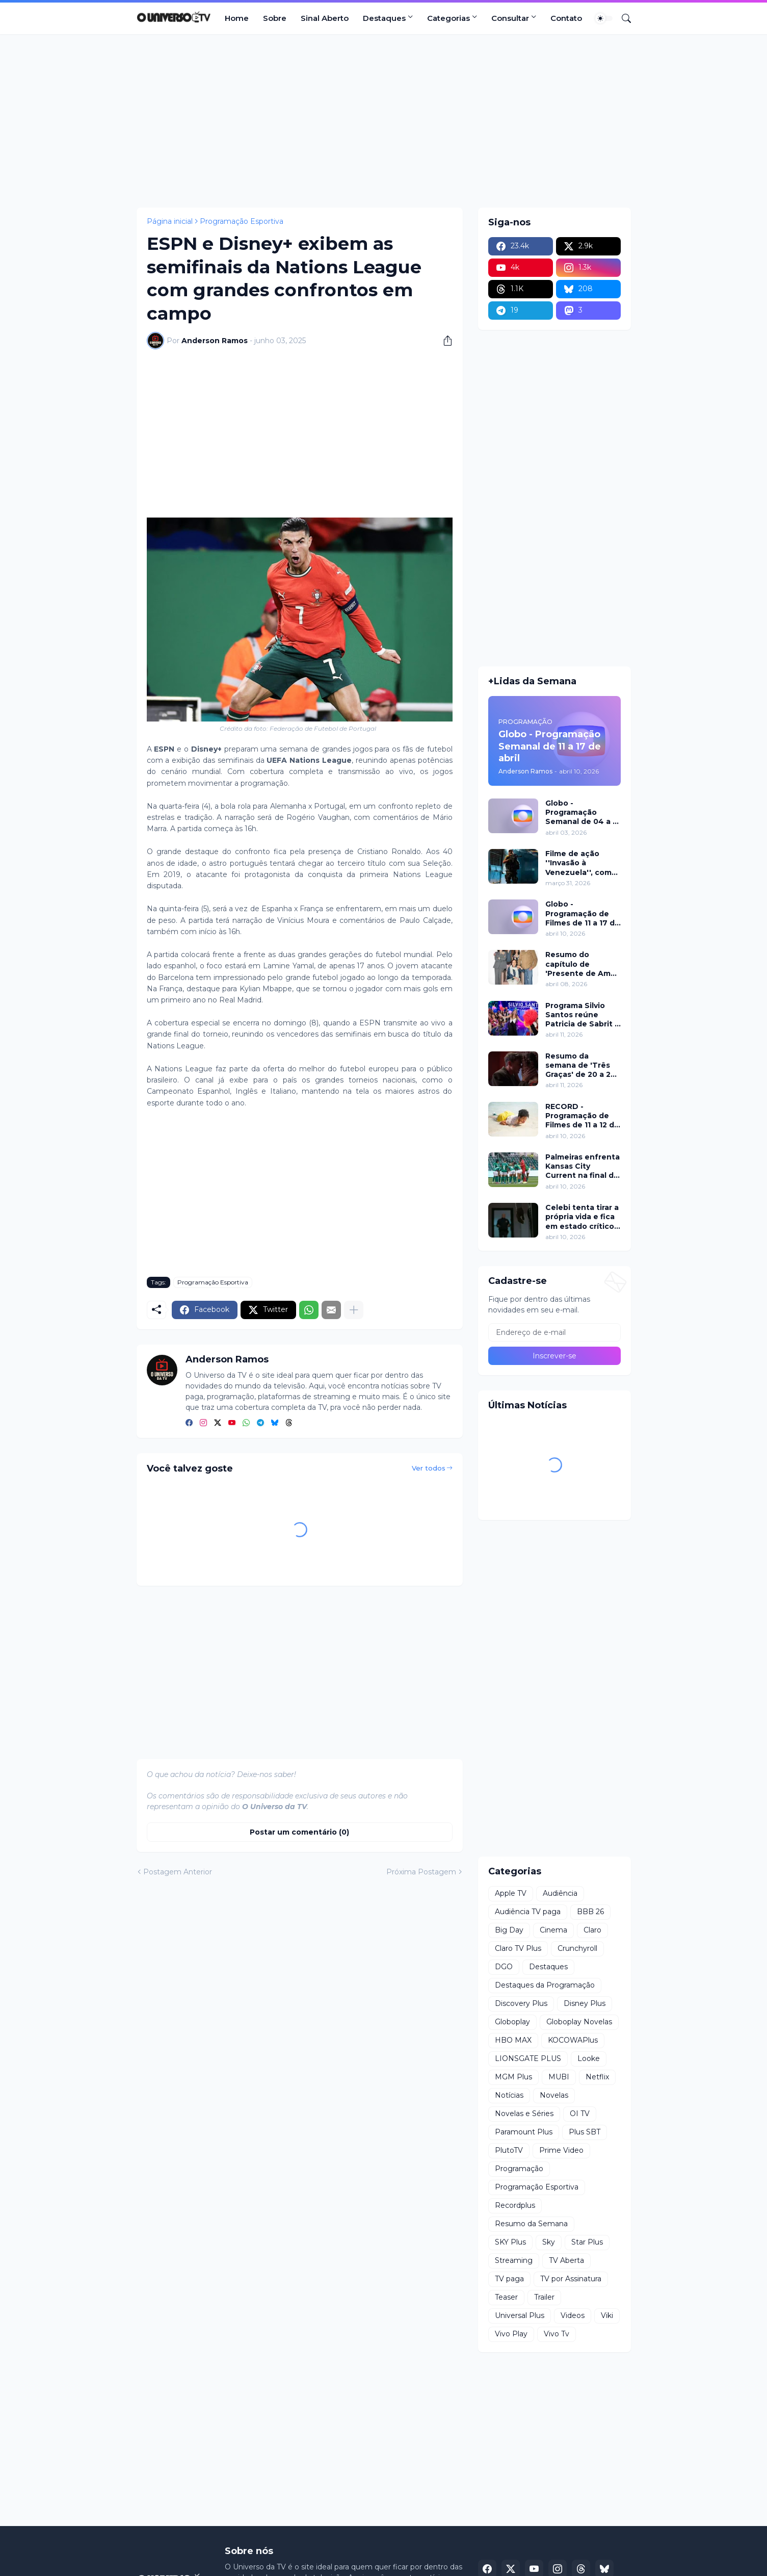 This screenshot has width=767, height=2576. Describe the element at coordinates (622, 18) in the screenshot. I see `[Pesquisar]` at that location.